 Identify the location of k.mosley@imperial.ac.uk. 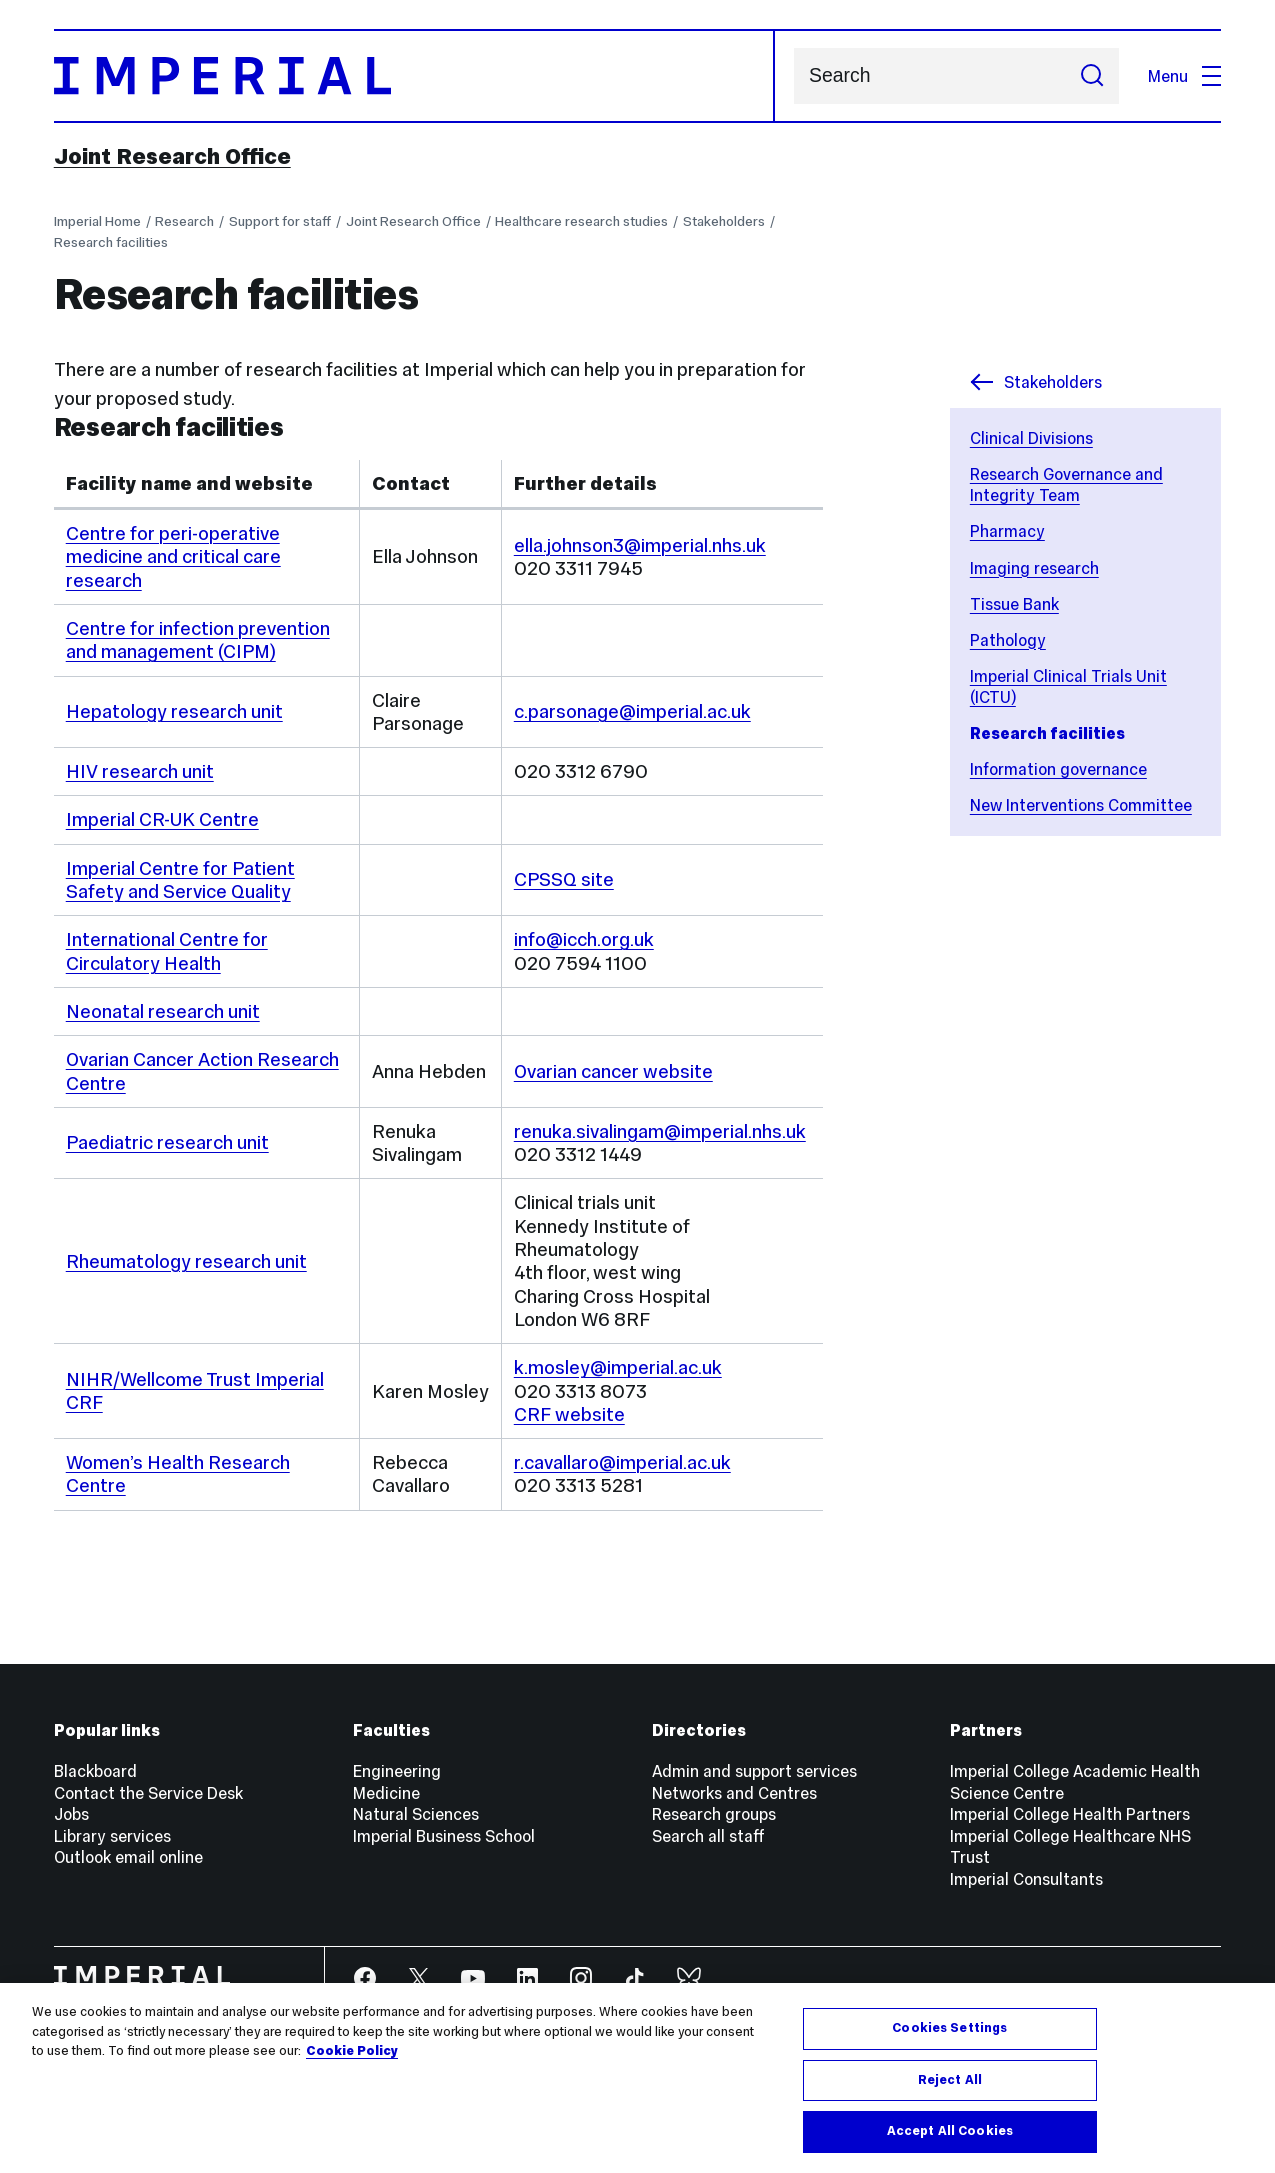
(618, 1367).